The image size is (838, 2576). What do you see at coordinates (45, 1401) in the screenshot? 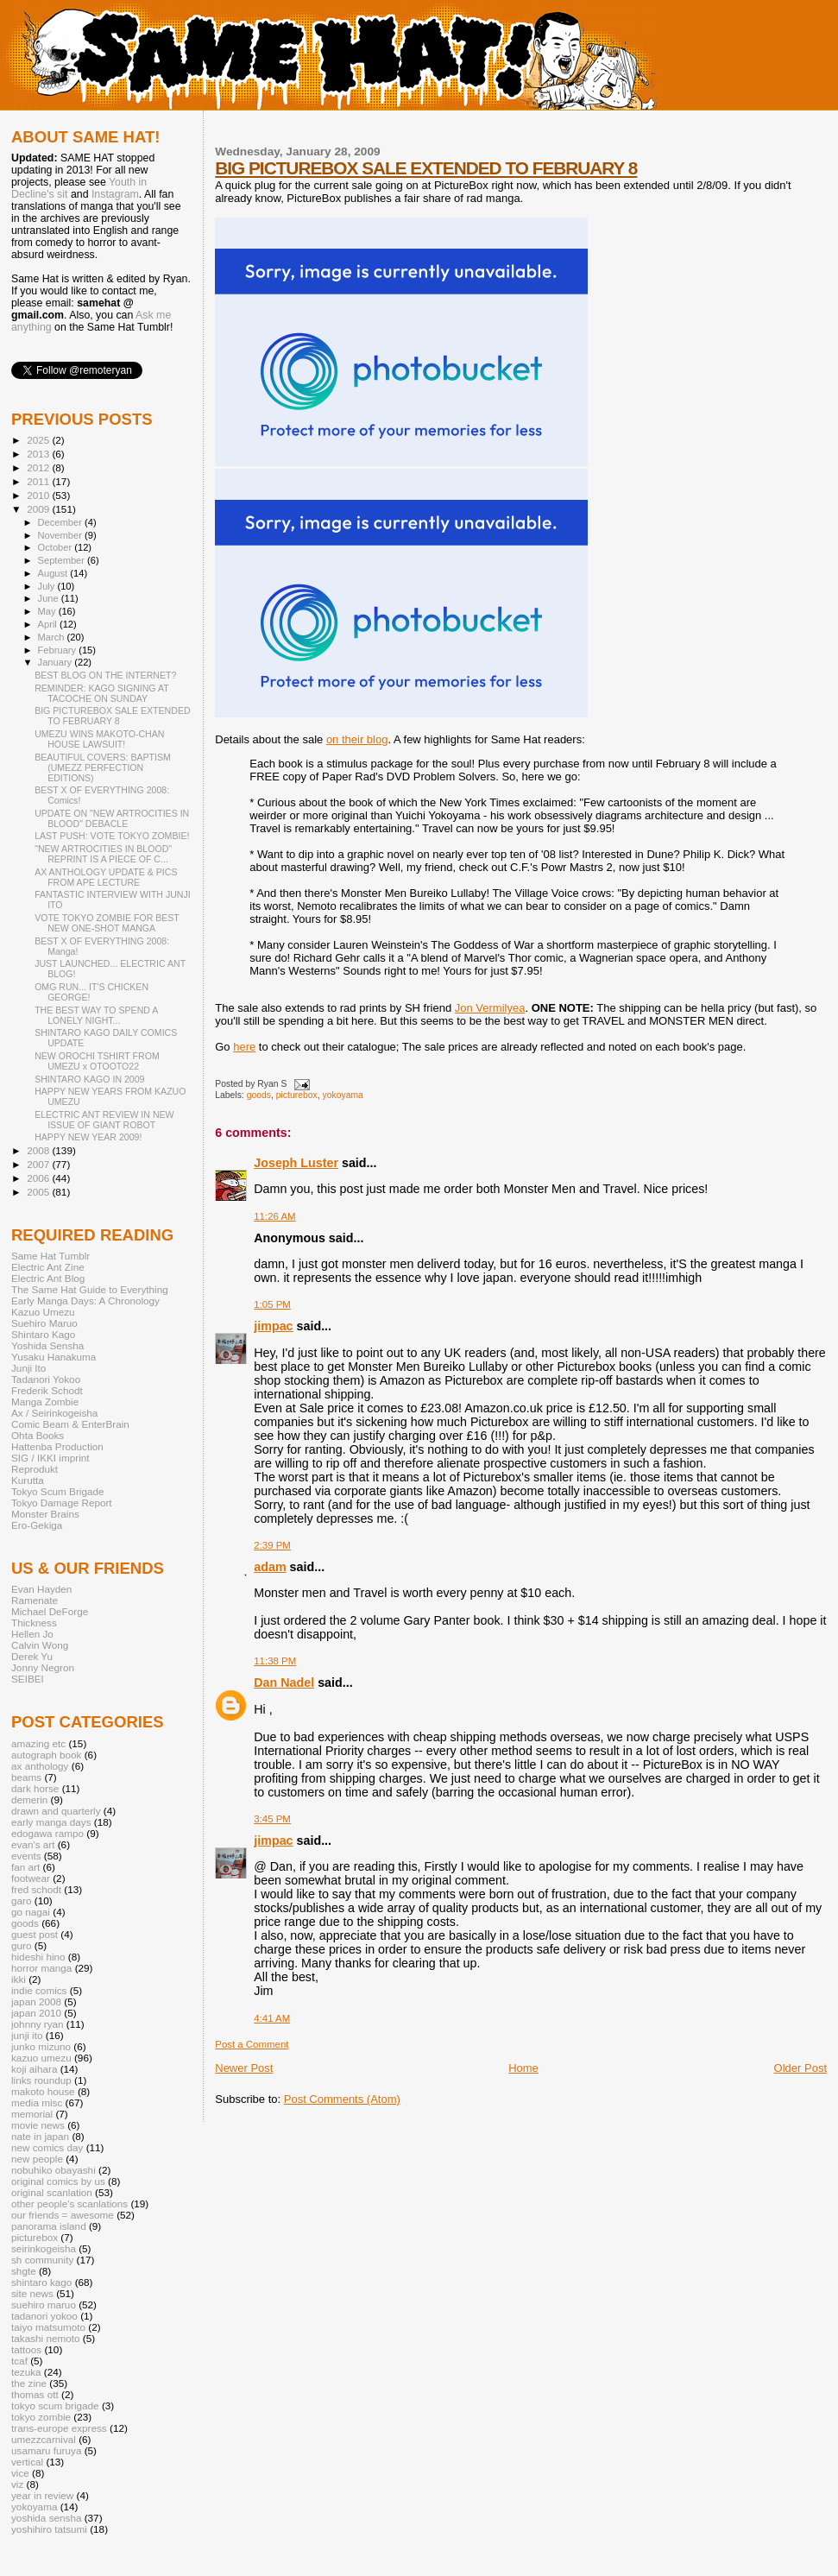
I see `Manga Zombie` at bounding box center [45, 1401].